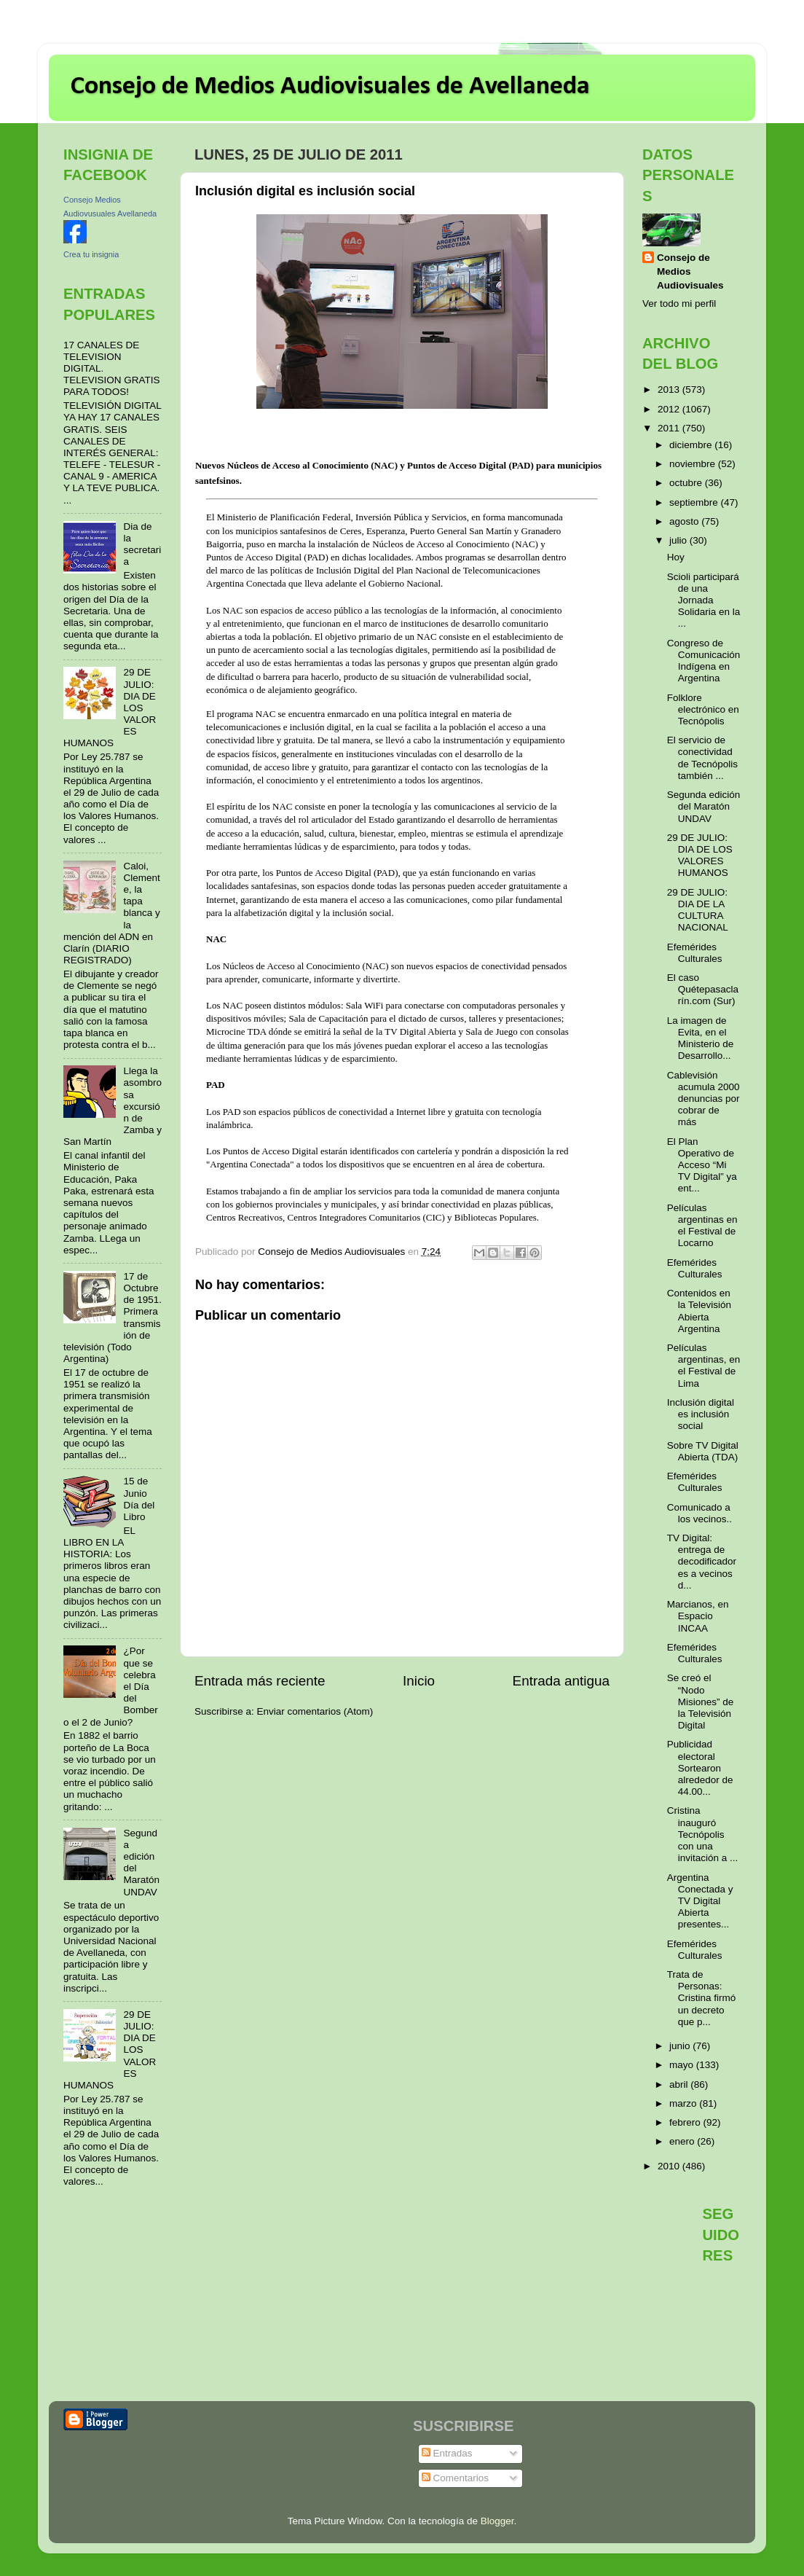 The image size is (804, 2576). Describe the element at coordinates (683, 2141) in the screenshot. I see `enero` at that location.